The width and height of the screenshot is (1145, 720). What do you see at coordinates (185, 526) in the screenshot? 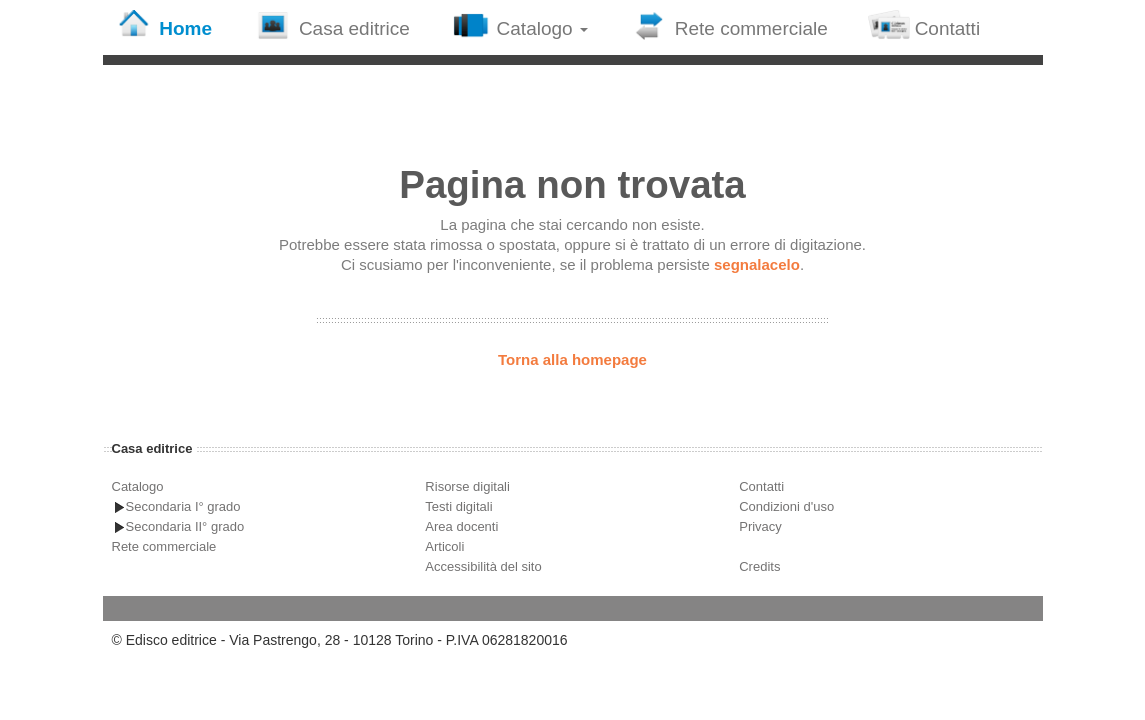
I see `Secondaria II° grado` at bounding box center [185, 526].